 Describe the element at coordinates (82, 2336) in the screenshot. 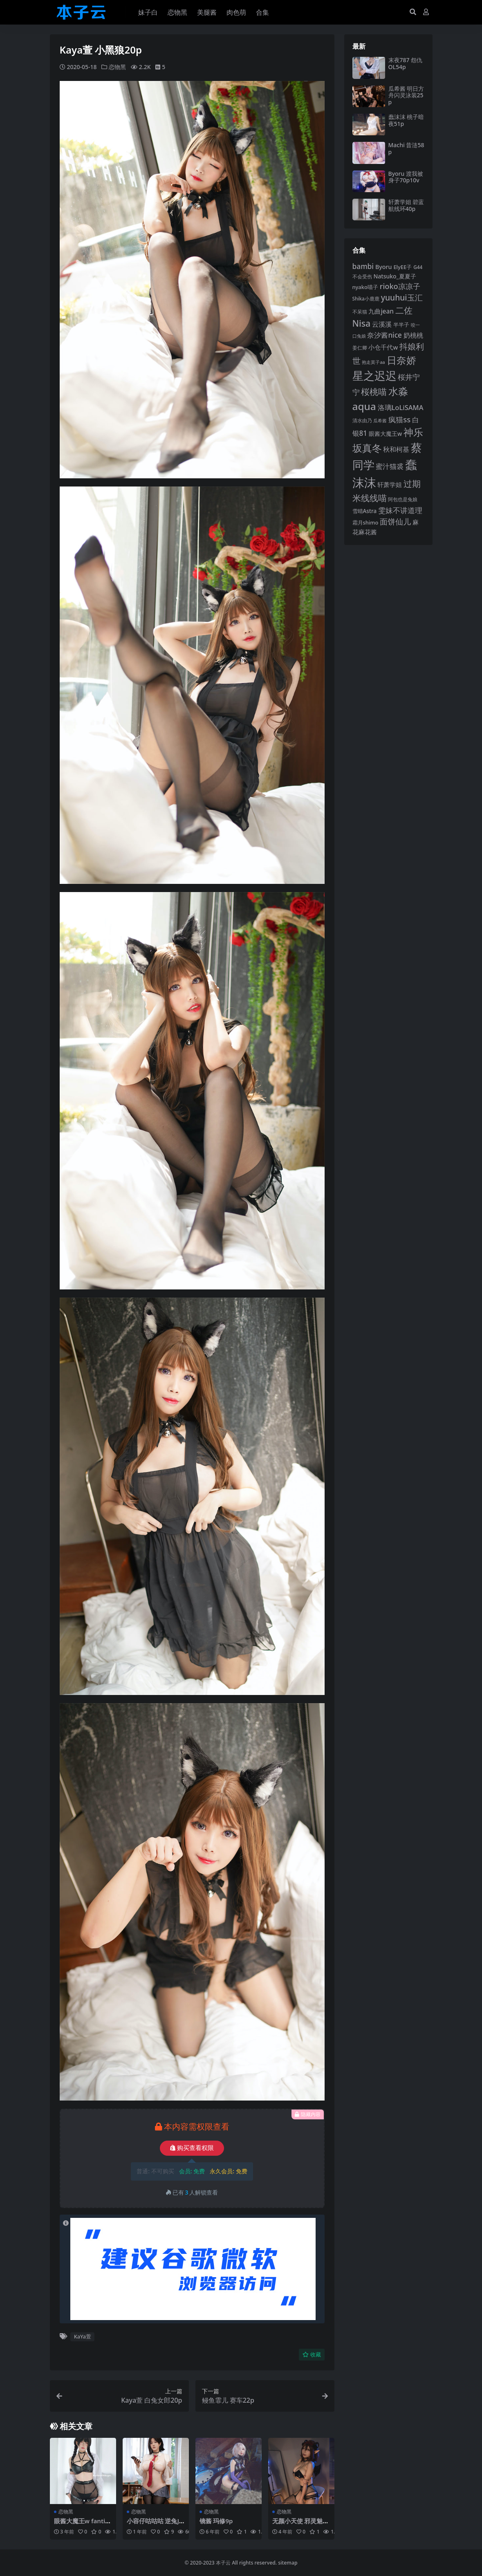

I see `KaYa萱` at that location.